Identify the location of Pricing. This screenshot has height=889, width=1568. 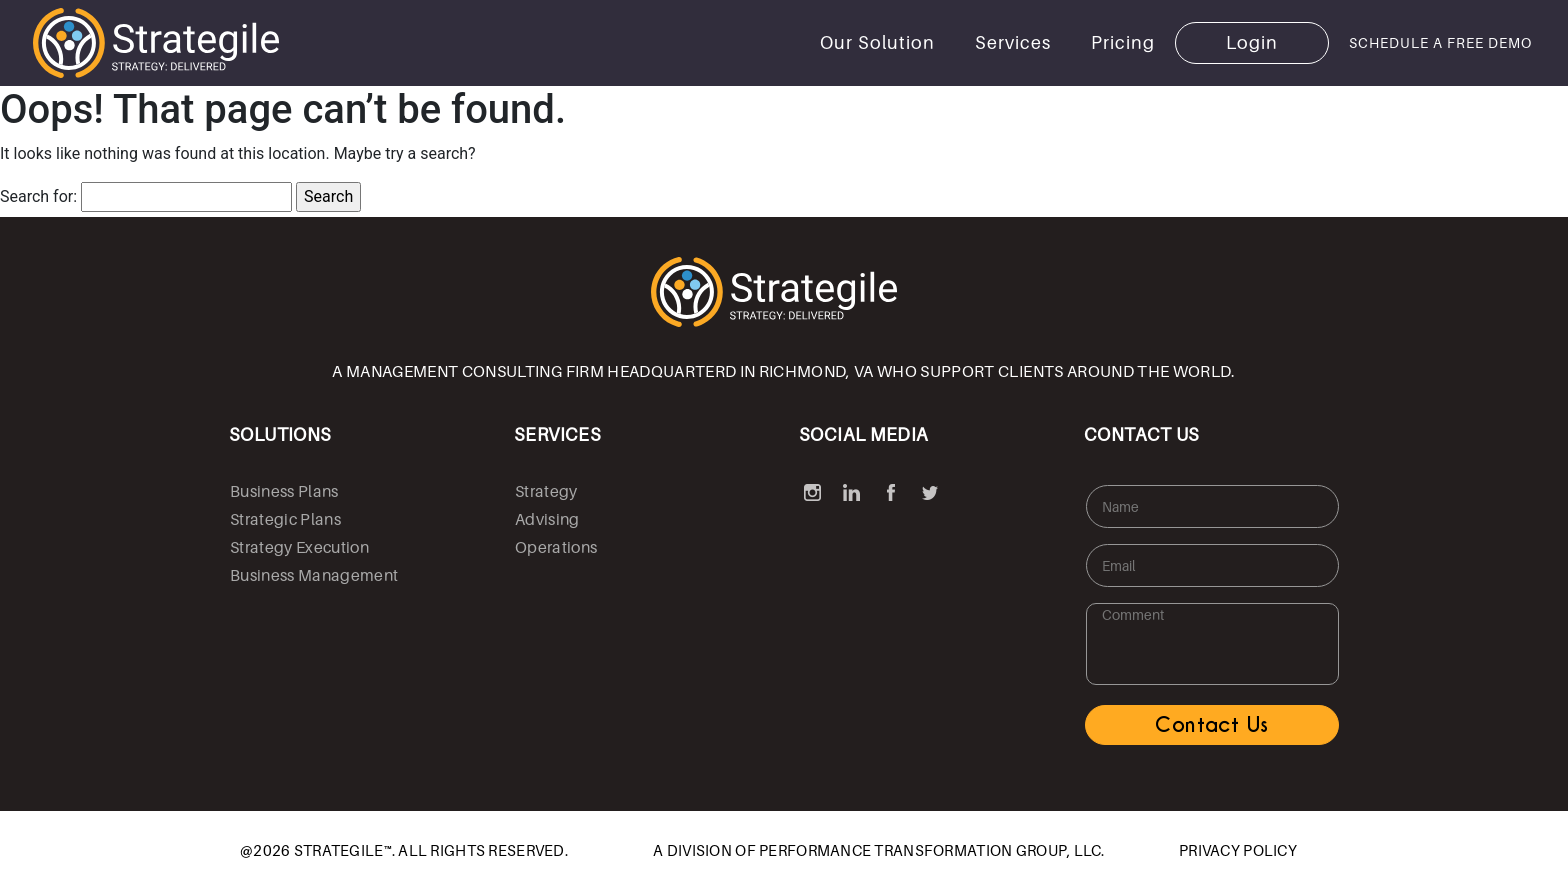
(1123, 42).